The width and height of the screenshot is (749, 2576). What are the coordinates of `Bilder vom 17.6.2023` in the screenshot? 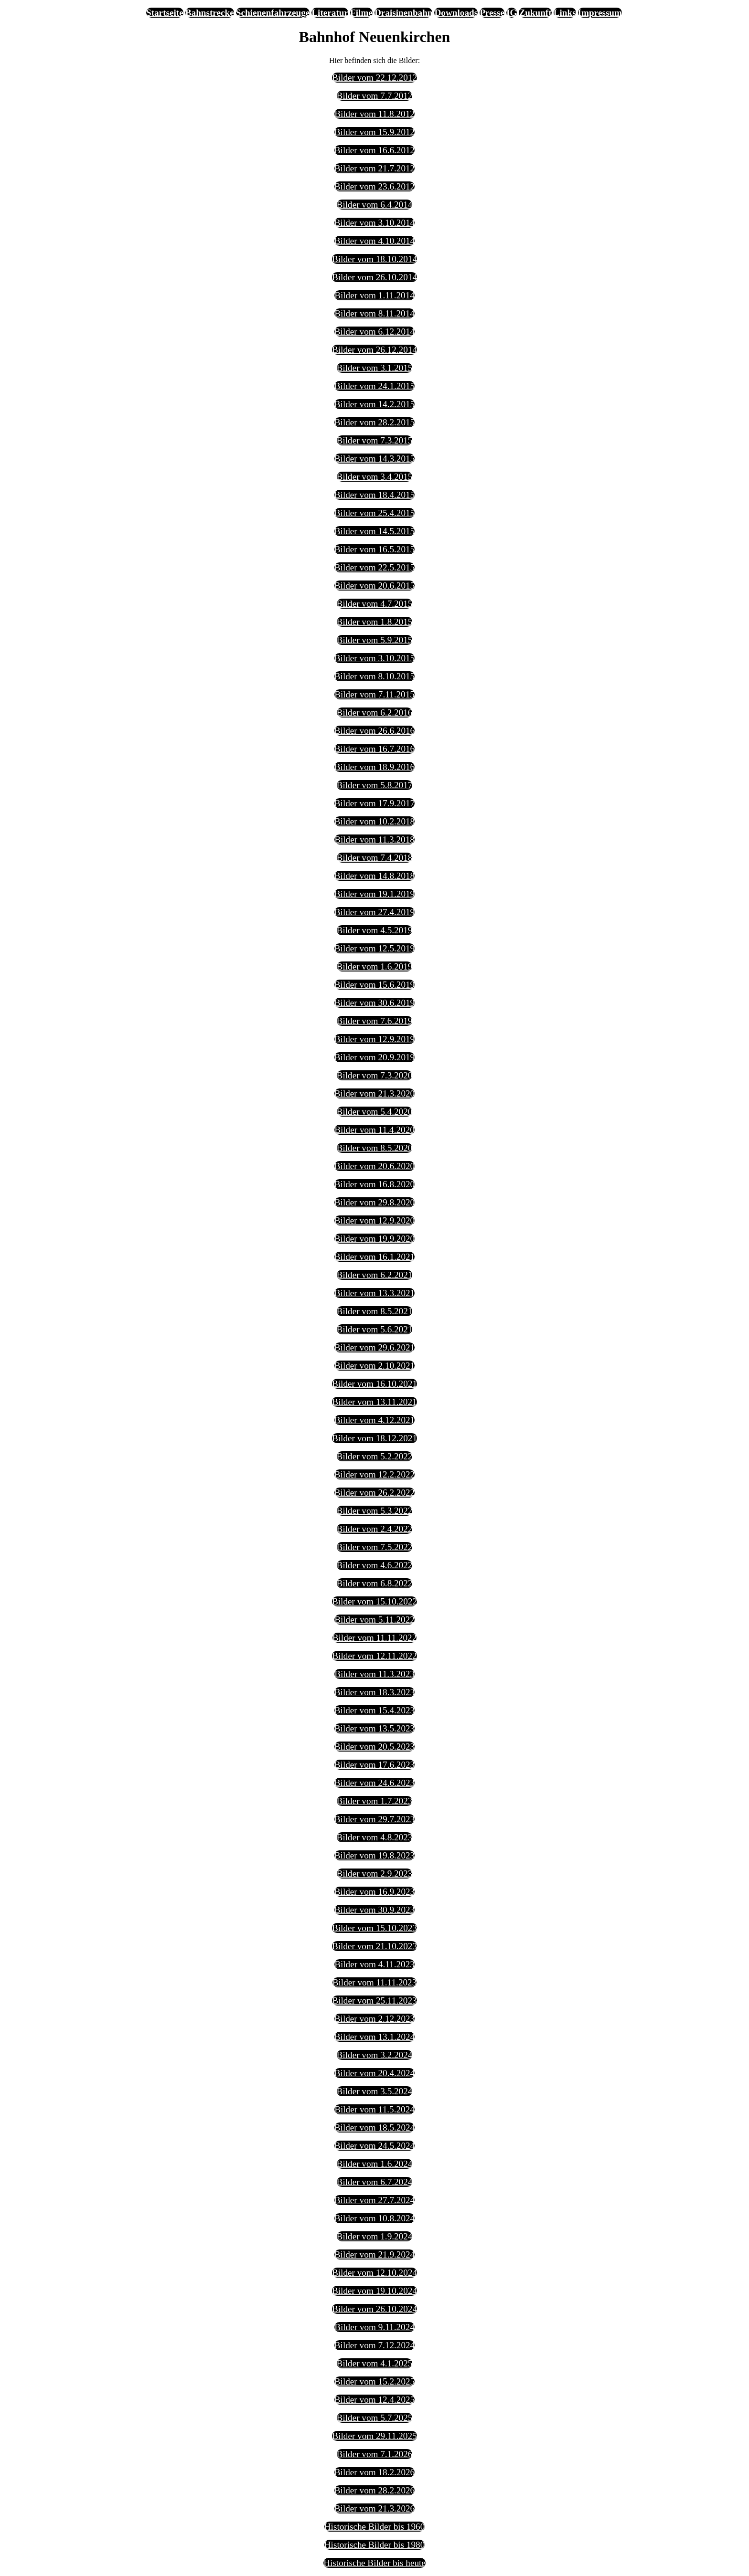 It's located at (374, 1765).